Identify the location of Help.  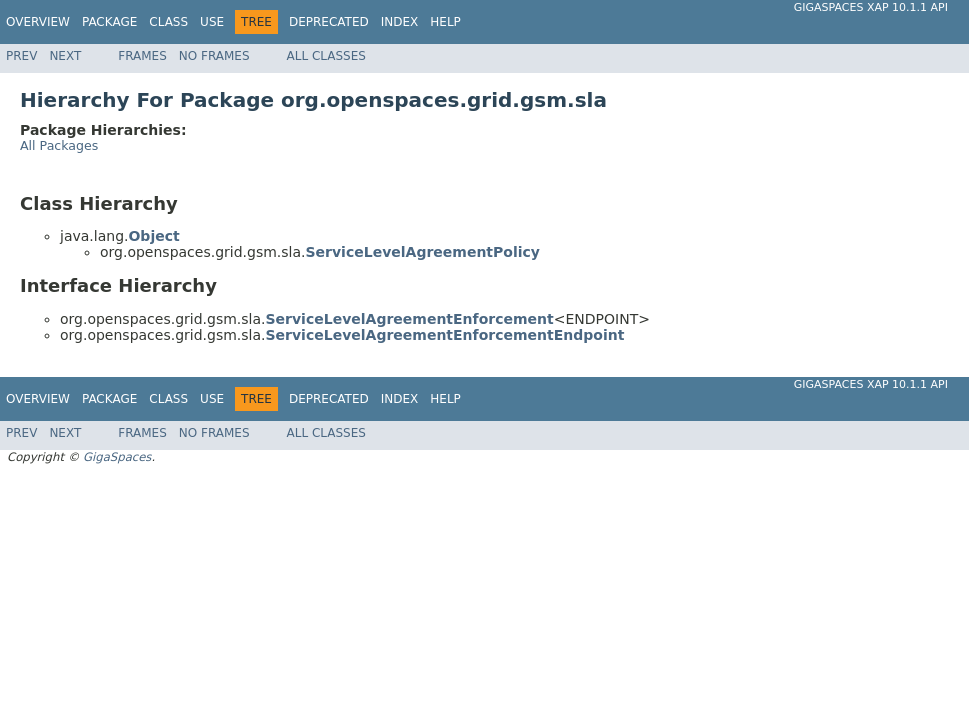
(445, 22).